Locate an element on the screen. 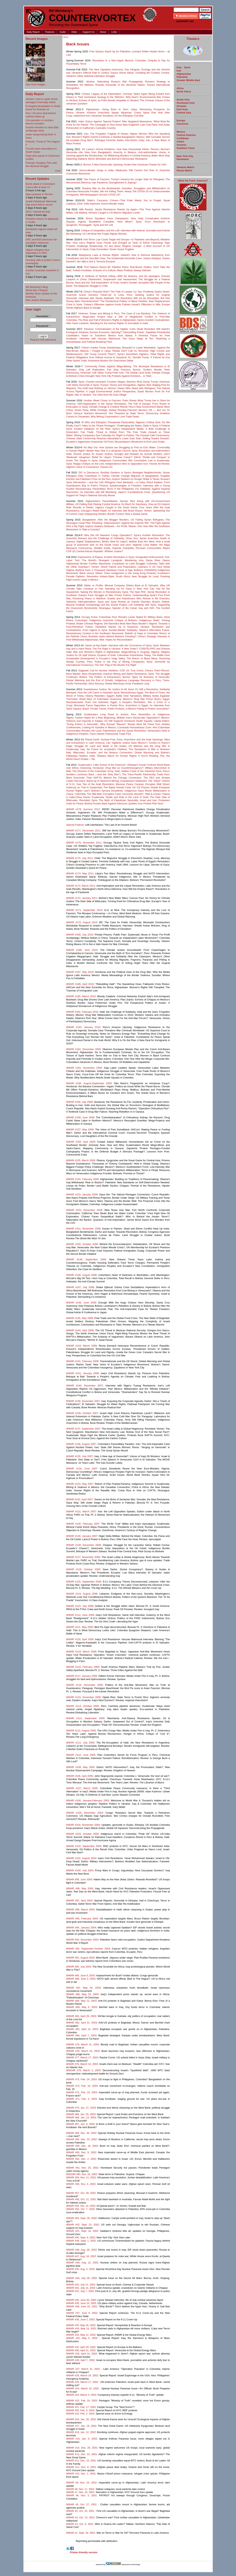 This screenshot has height=2576, width=236. Anti-Terror Law Could Target Aid Groups—in Palestine and Beyond is located at coordinates (121, 239).